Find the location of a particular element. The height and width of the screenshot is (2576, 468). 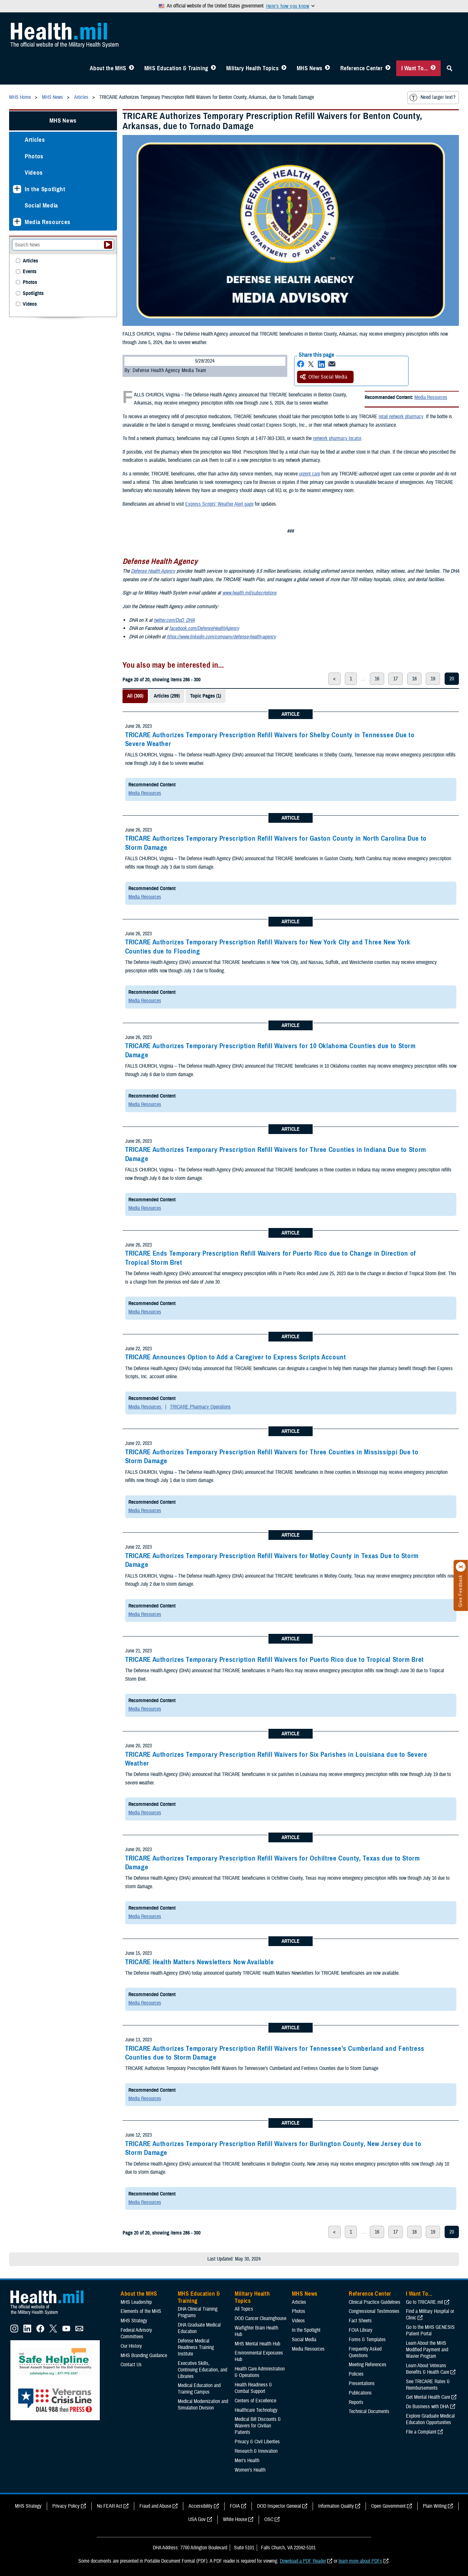

Presentations is located at coordinates (362, 2383).